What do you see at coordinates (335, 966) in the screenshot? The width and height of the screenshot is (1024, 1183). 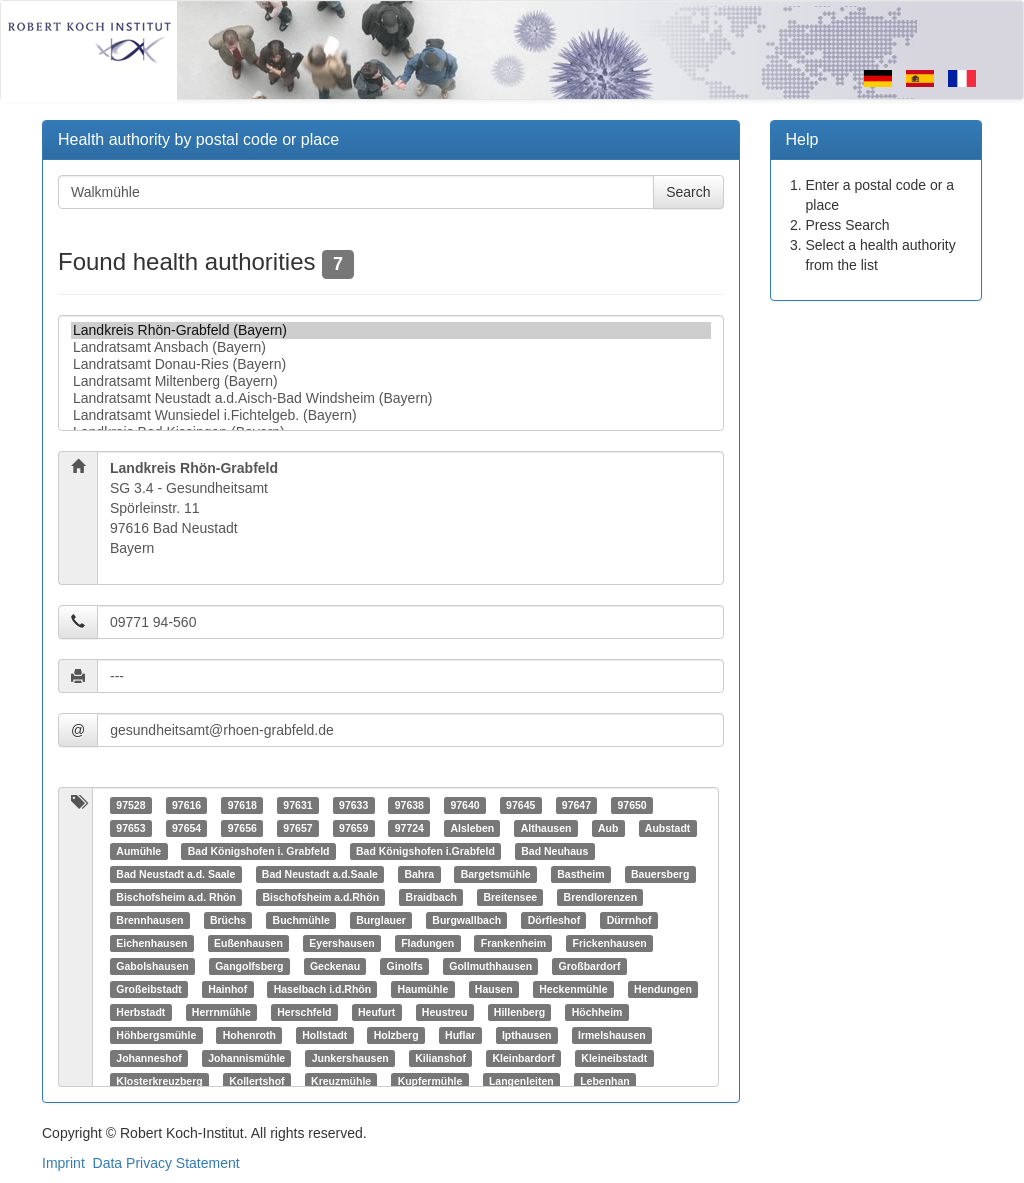 I see `Geckenau` at bounding box center [335, 966].